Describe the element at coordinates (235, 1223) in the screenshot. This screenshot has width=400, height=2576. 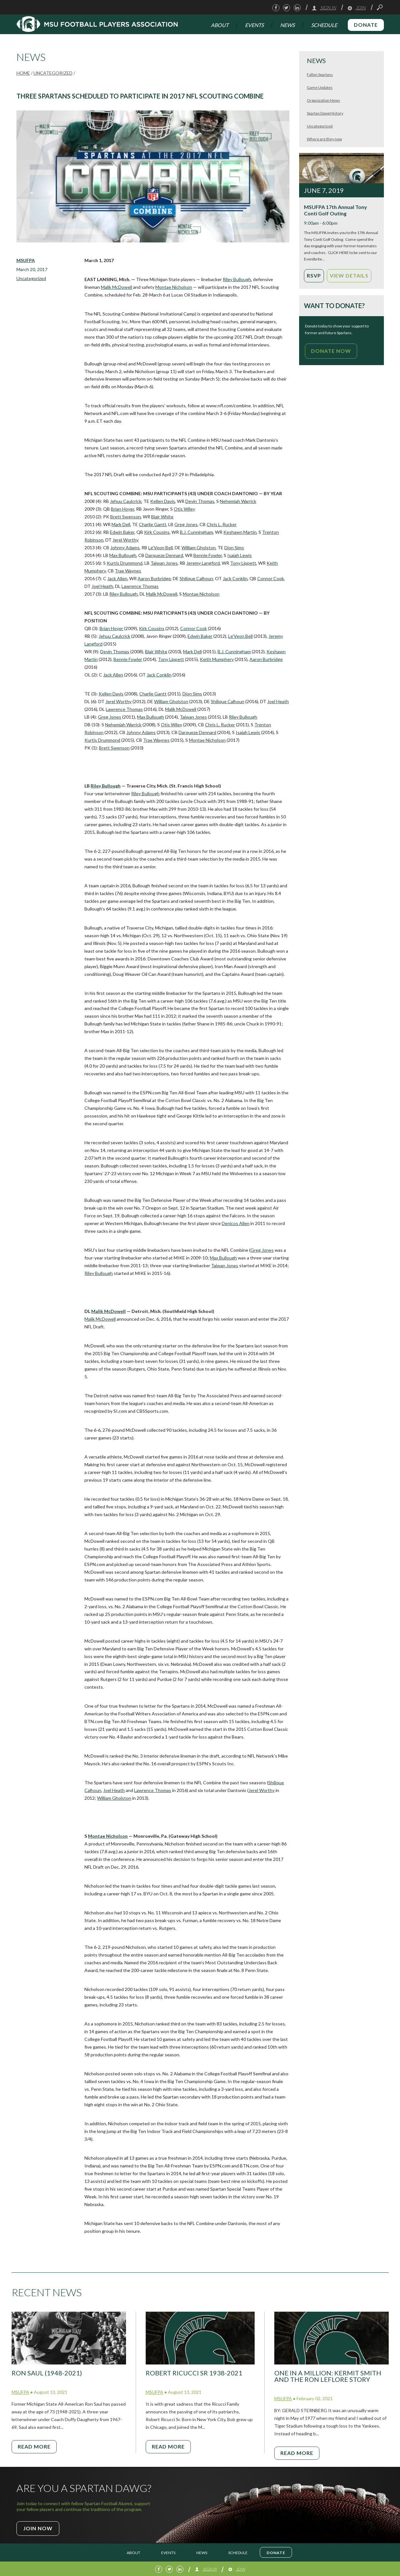
I see `Denicos Allen` at that location.